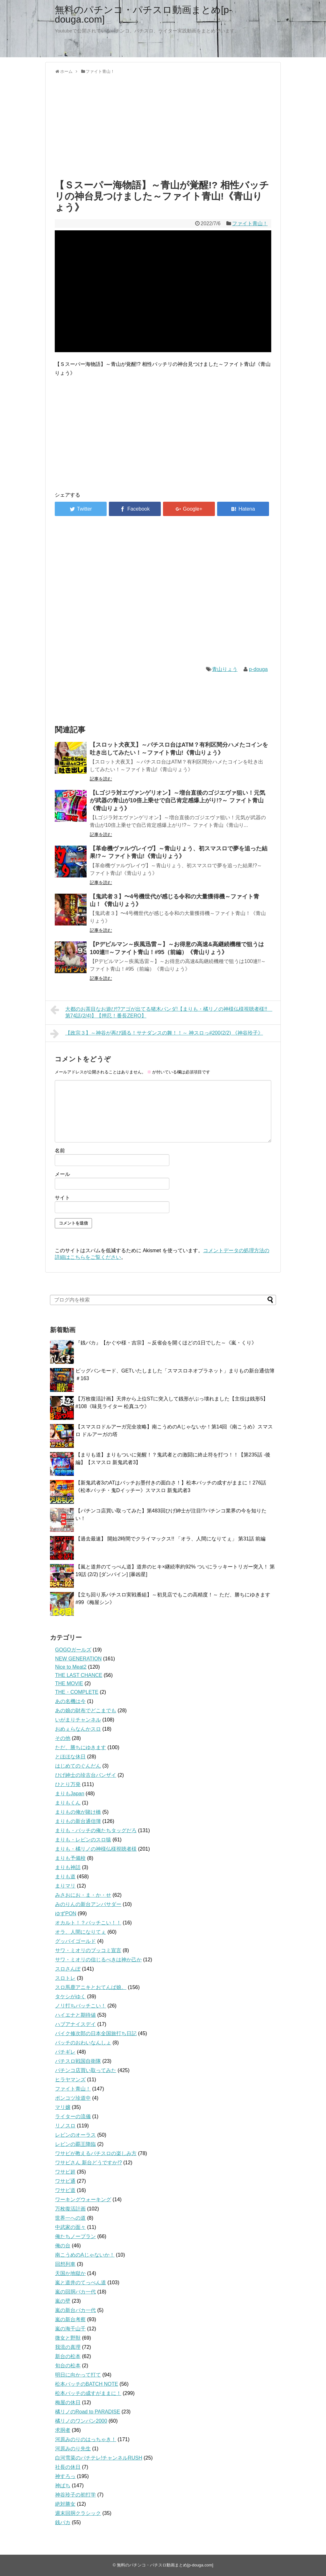  What do you see at coordinates (75, 2236) in the screenshot?
I see `俺たちノープラン` at bounding box center [75, 2236].